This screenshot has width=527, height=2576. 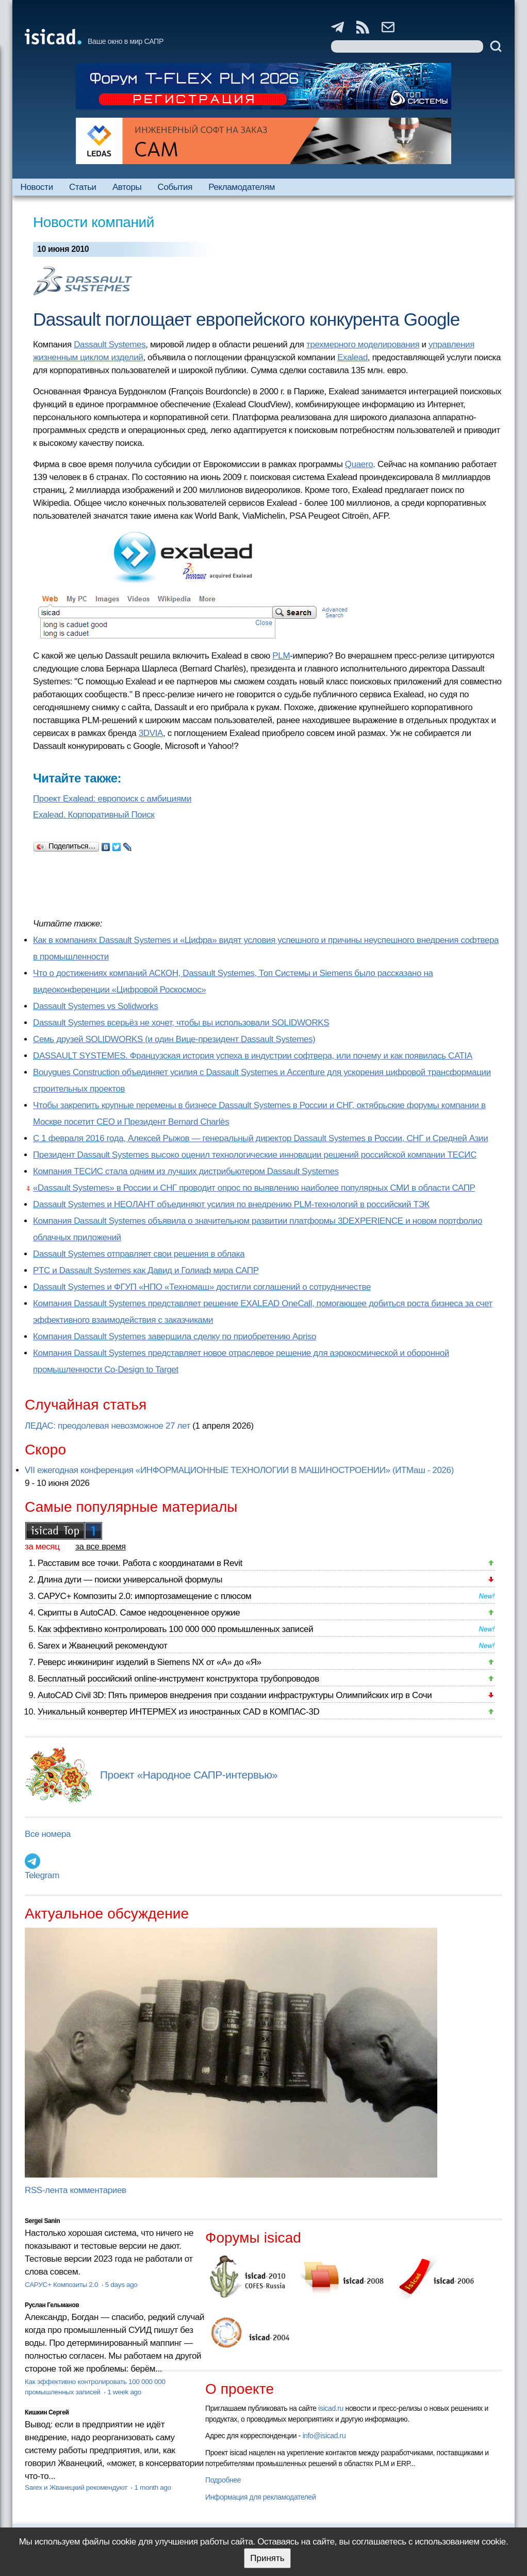 I want to click on Новости компаний, so click(x=93, y=222).